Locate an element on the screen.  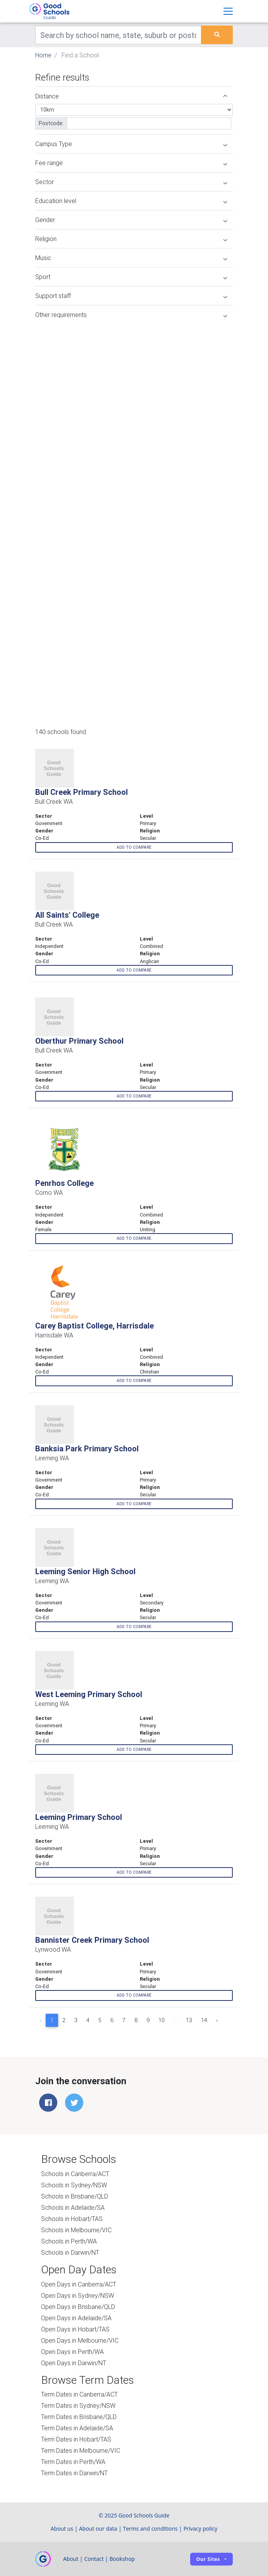
Contact is located at coordinates (93, 2558).